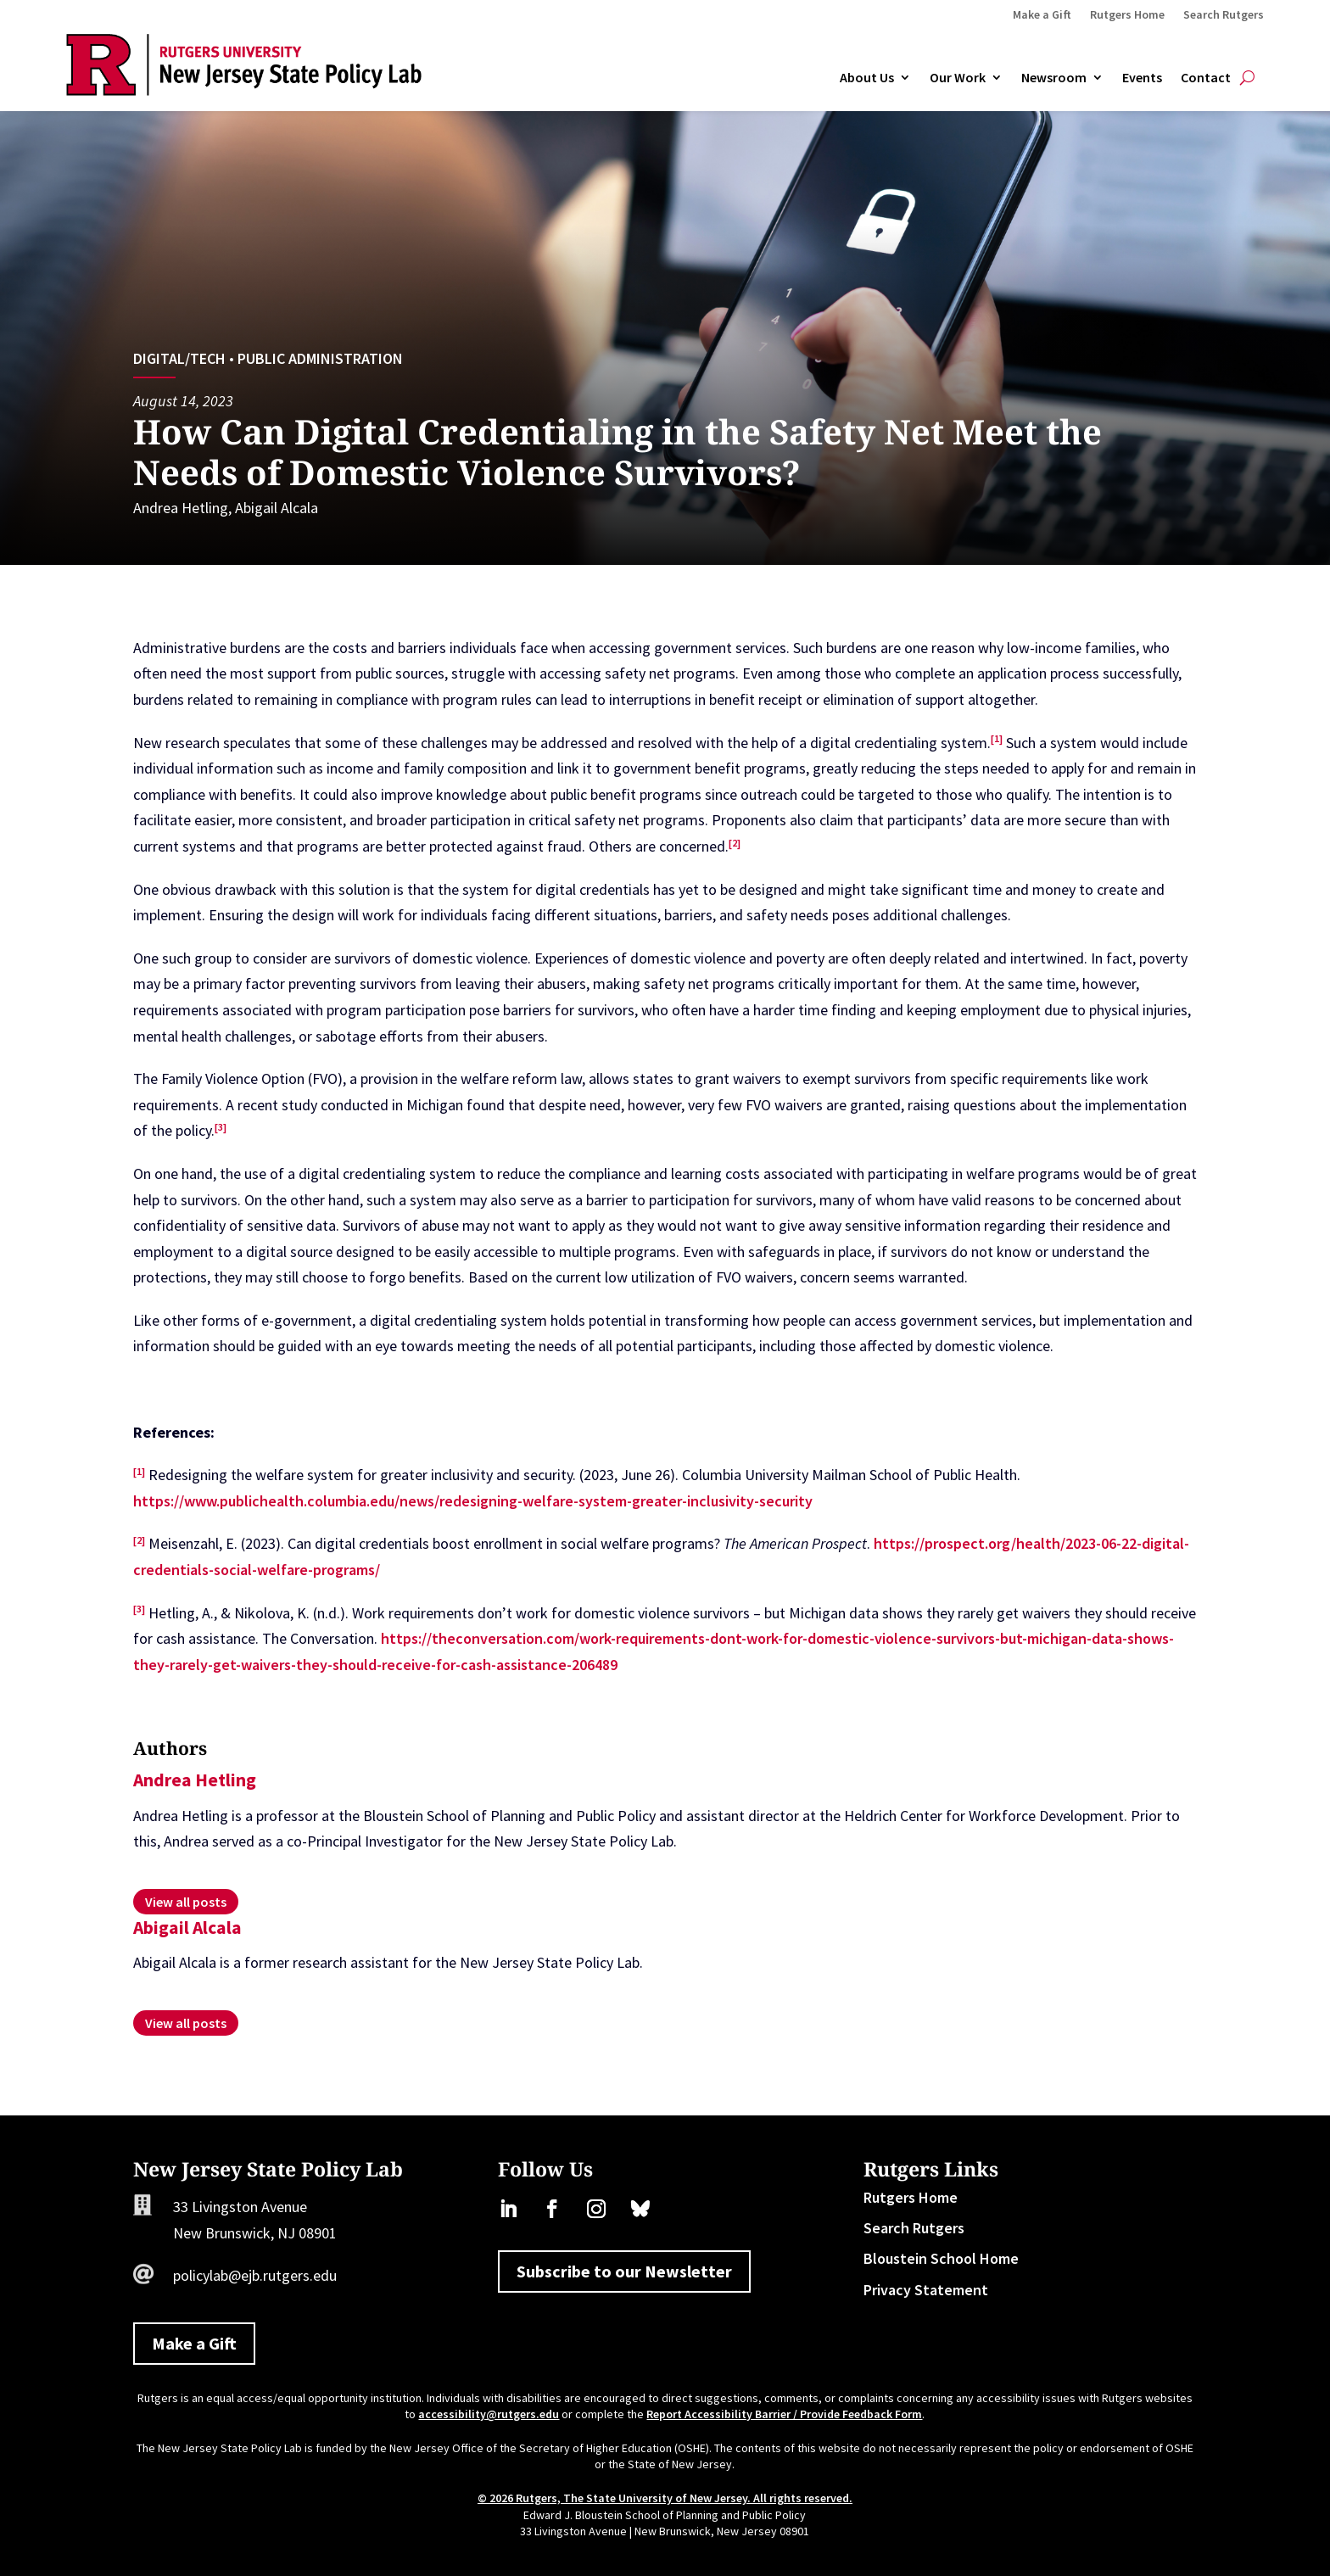 The width and height of the screenshot is (1330, 2576). What do you see at coordinates (665, 2498) in the screenshot?
I see `© 2026 Rutgers, The State University of New Jersey. All rights reserved. [link]` at bounding box center [665, 2498].